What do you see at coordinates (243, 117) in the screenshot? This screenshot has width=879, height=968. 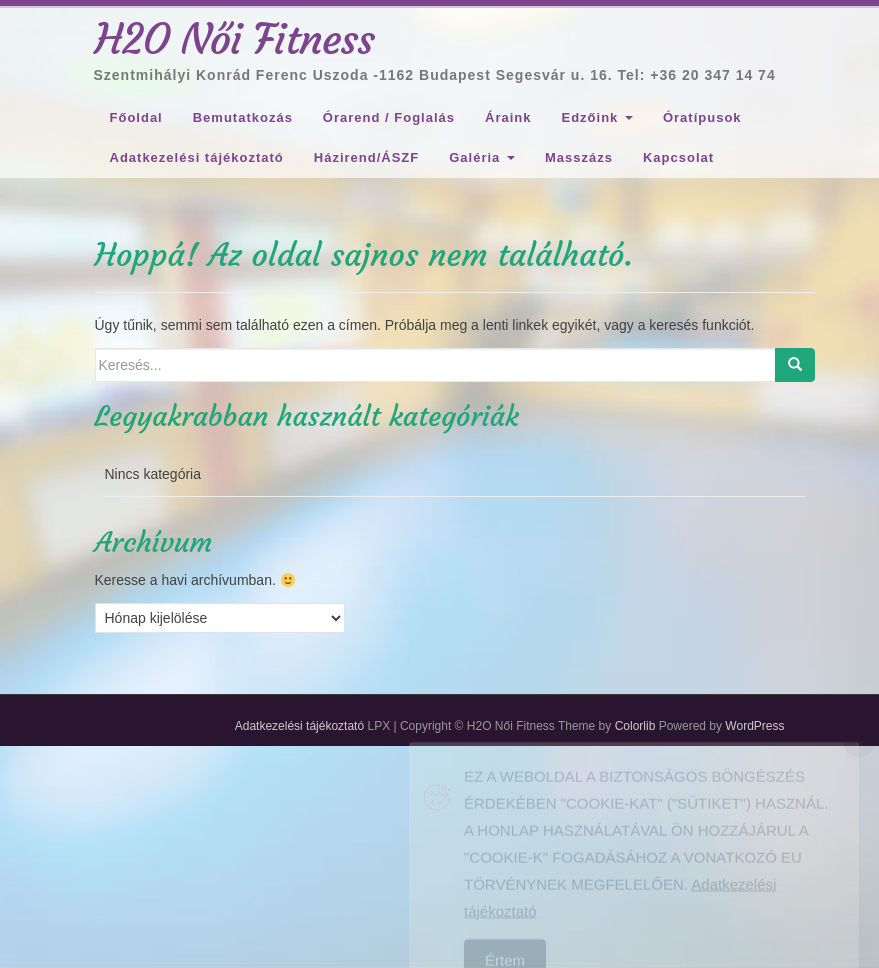 I see `Bemutatkozás` at bounding box center [243, 117].